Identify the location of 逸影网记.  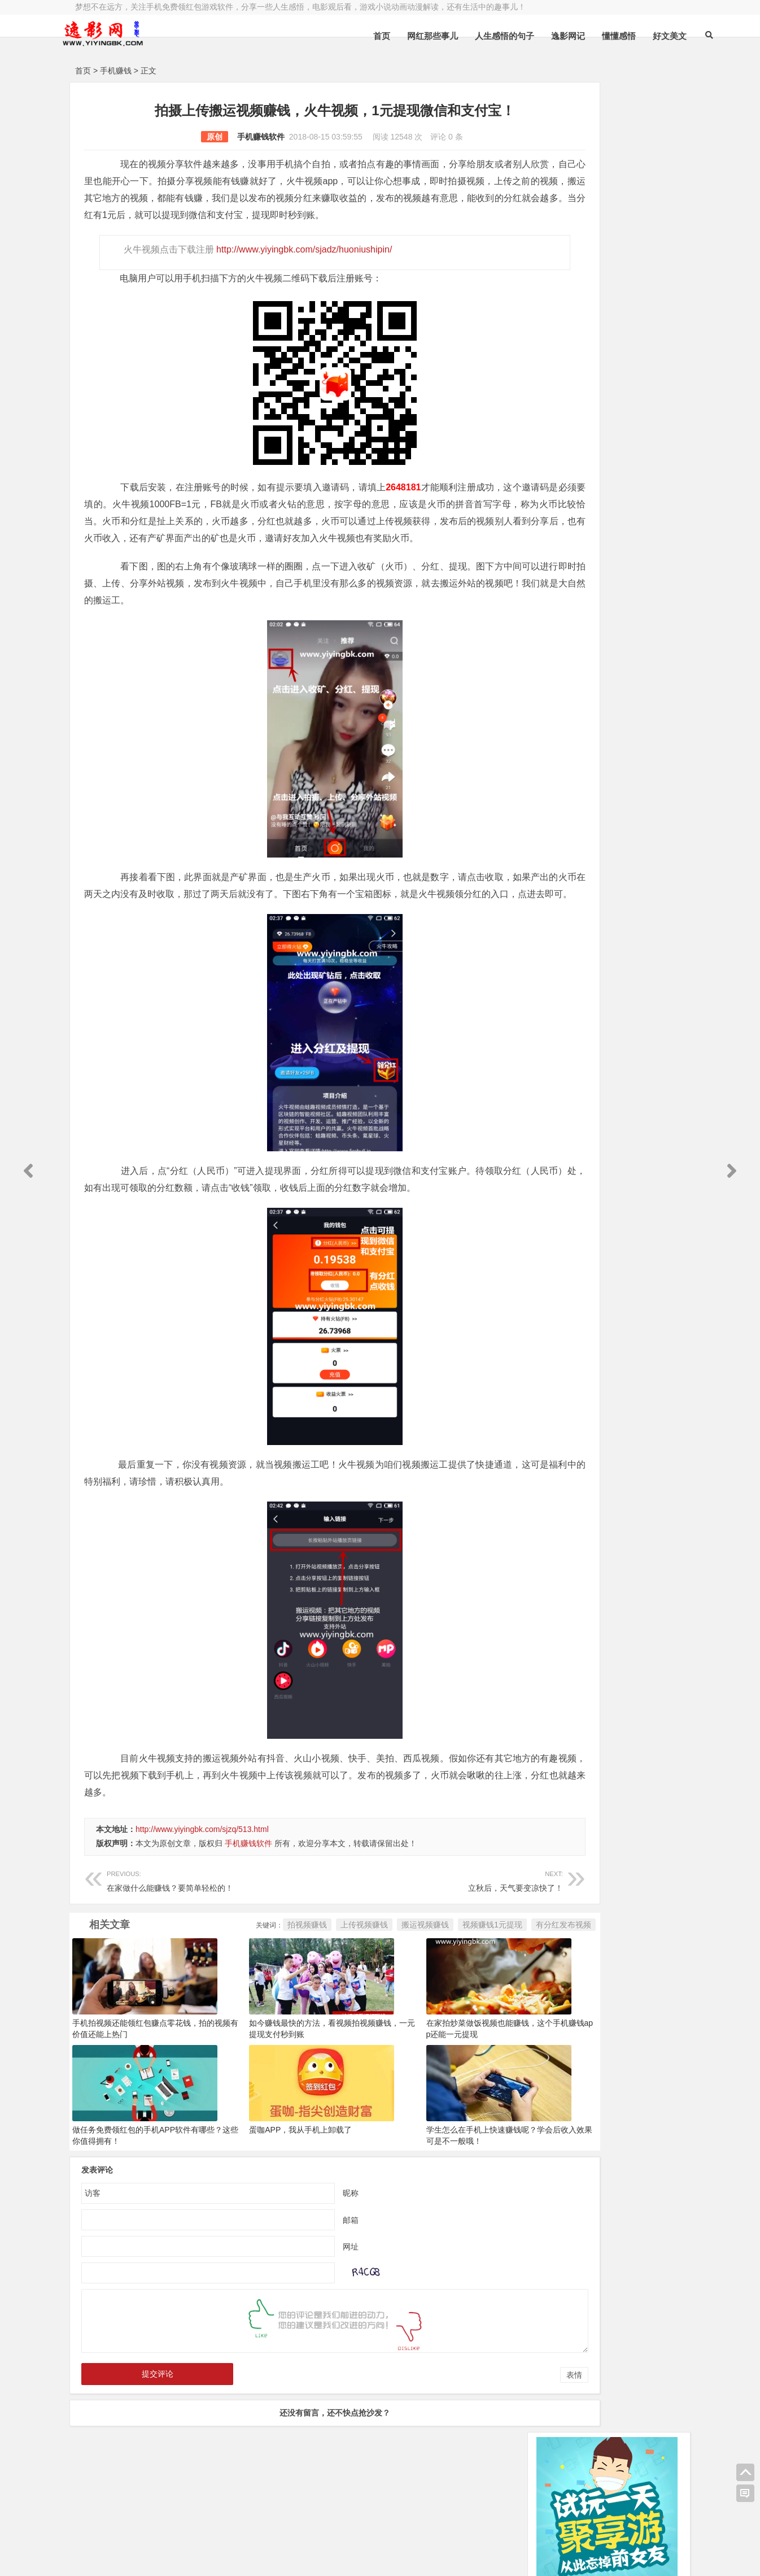
(535, 36).